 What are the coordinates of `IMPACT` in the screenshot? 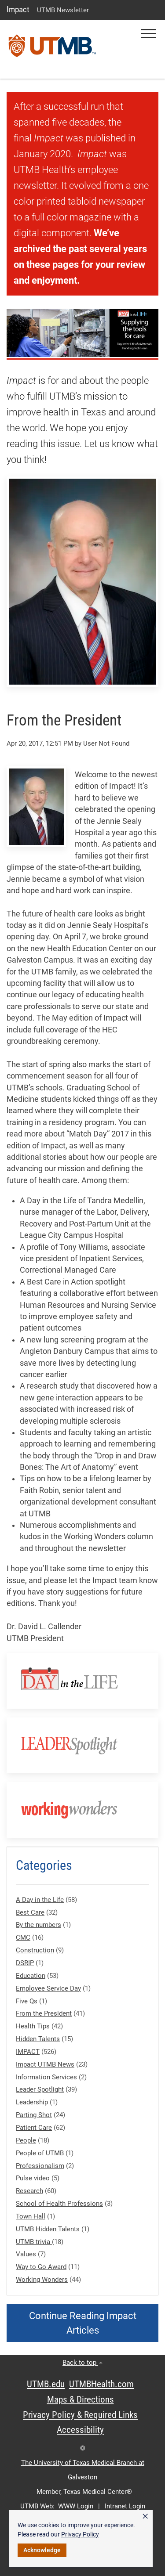 It's located at (28, 2052).